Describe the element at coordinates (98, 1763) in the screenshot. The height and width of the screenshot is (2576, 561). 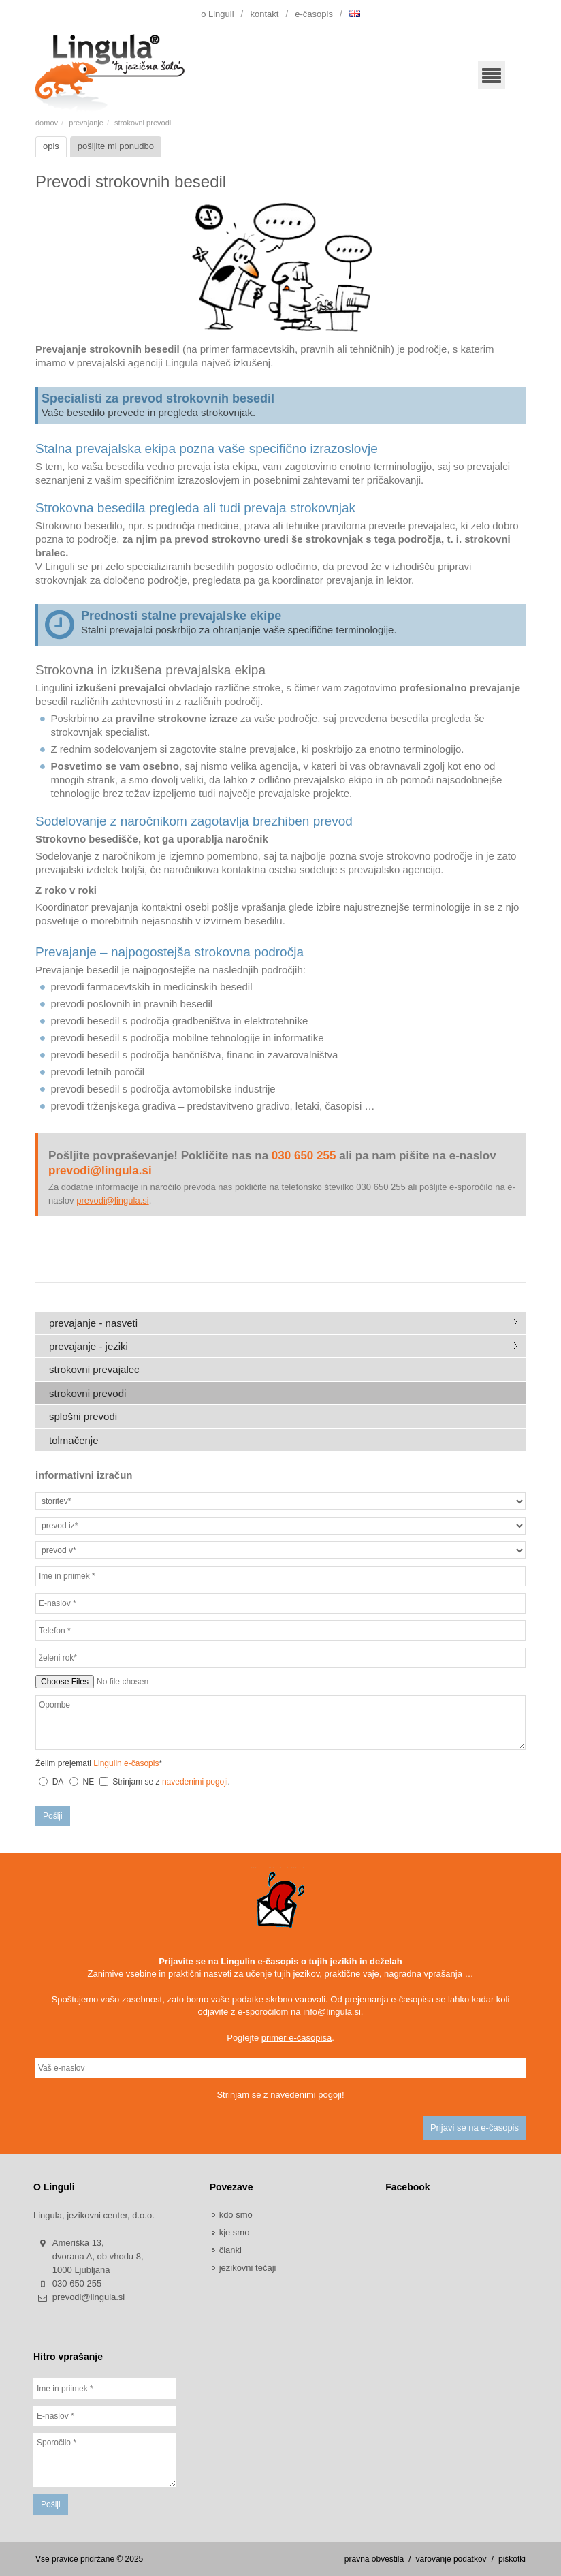
I see `Želim prejemati *` at that location.